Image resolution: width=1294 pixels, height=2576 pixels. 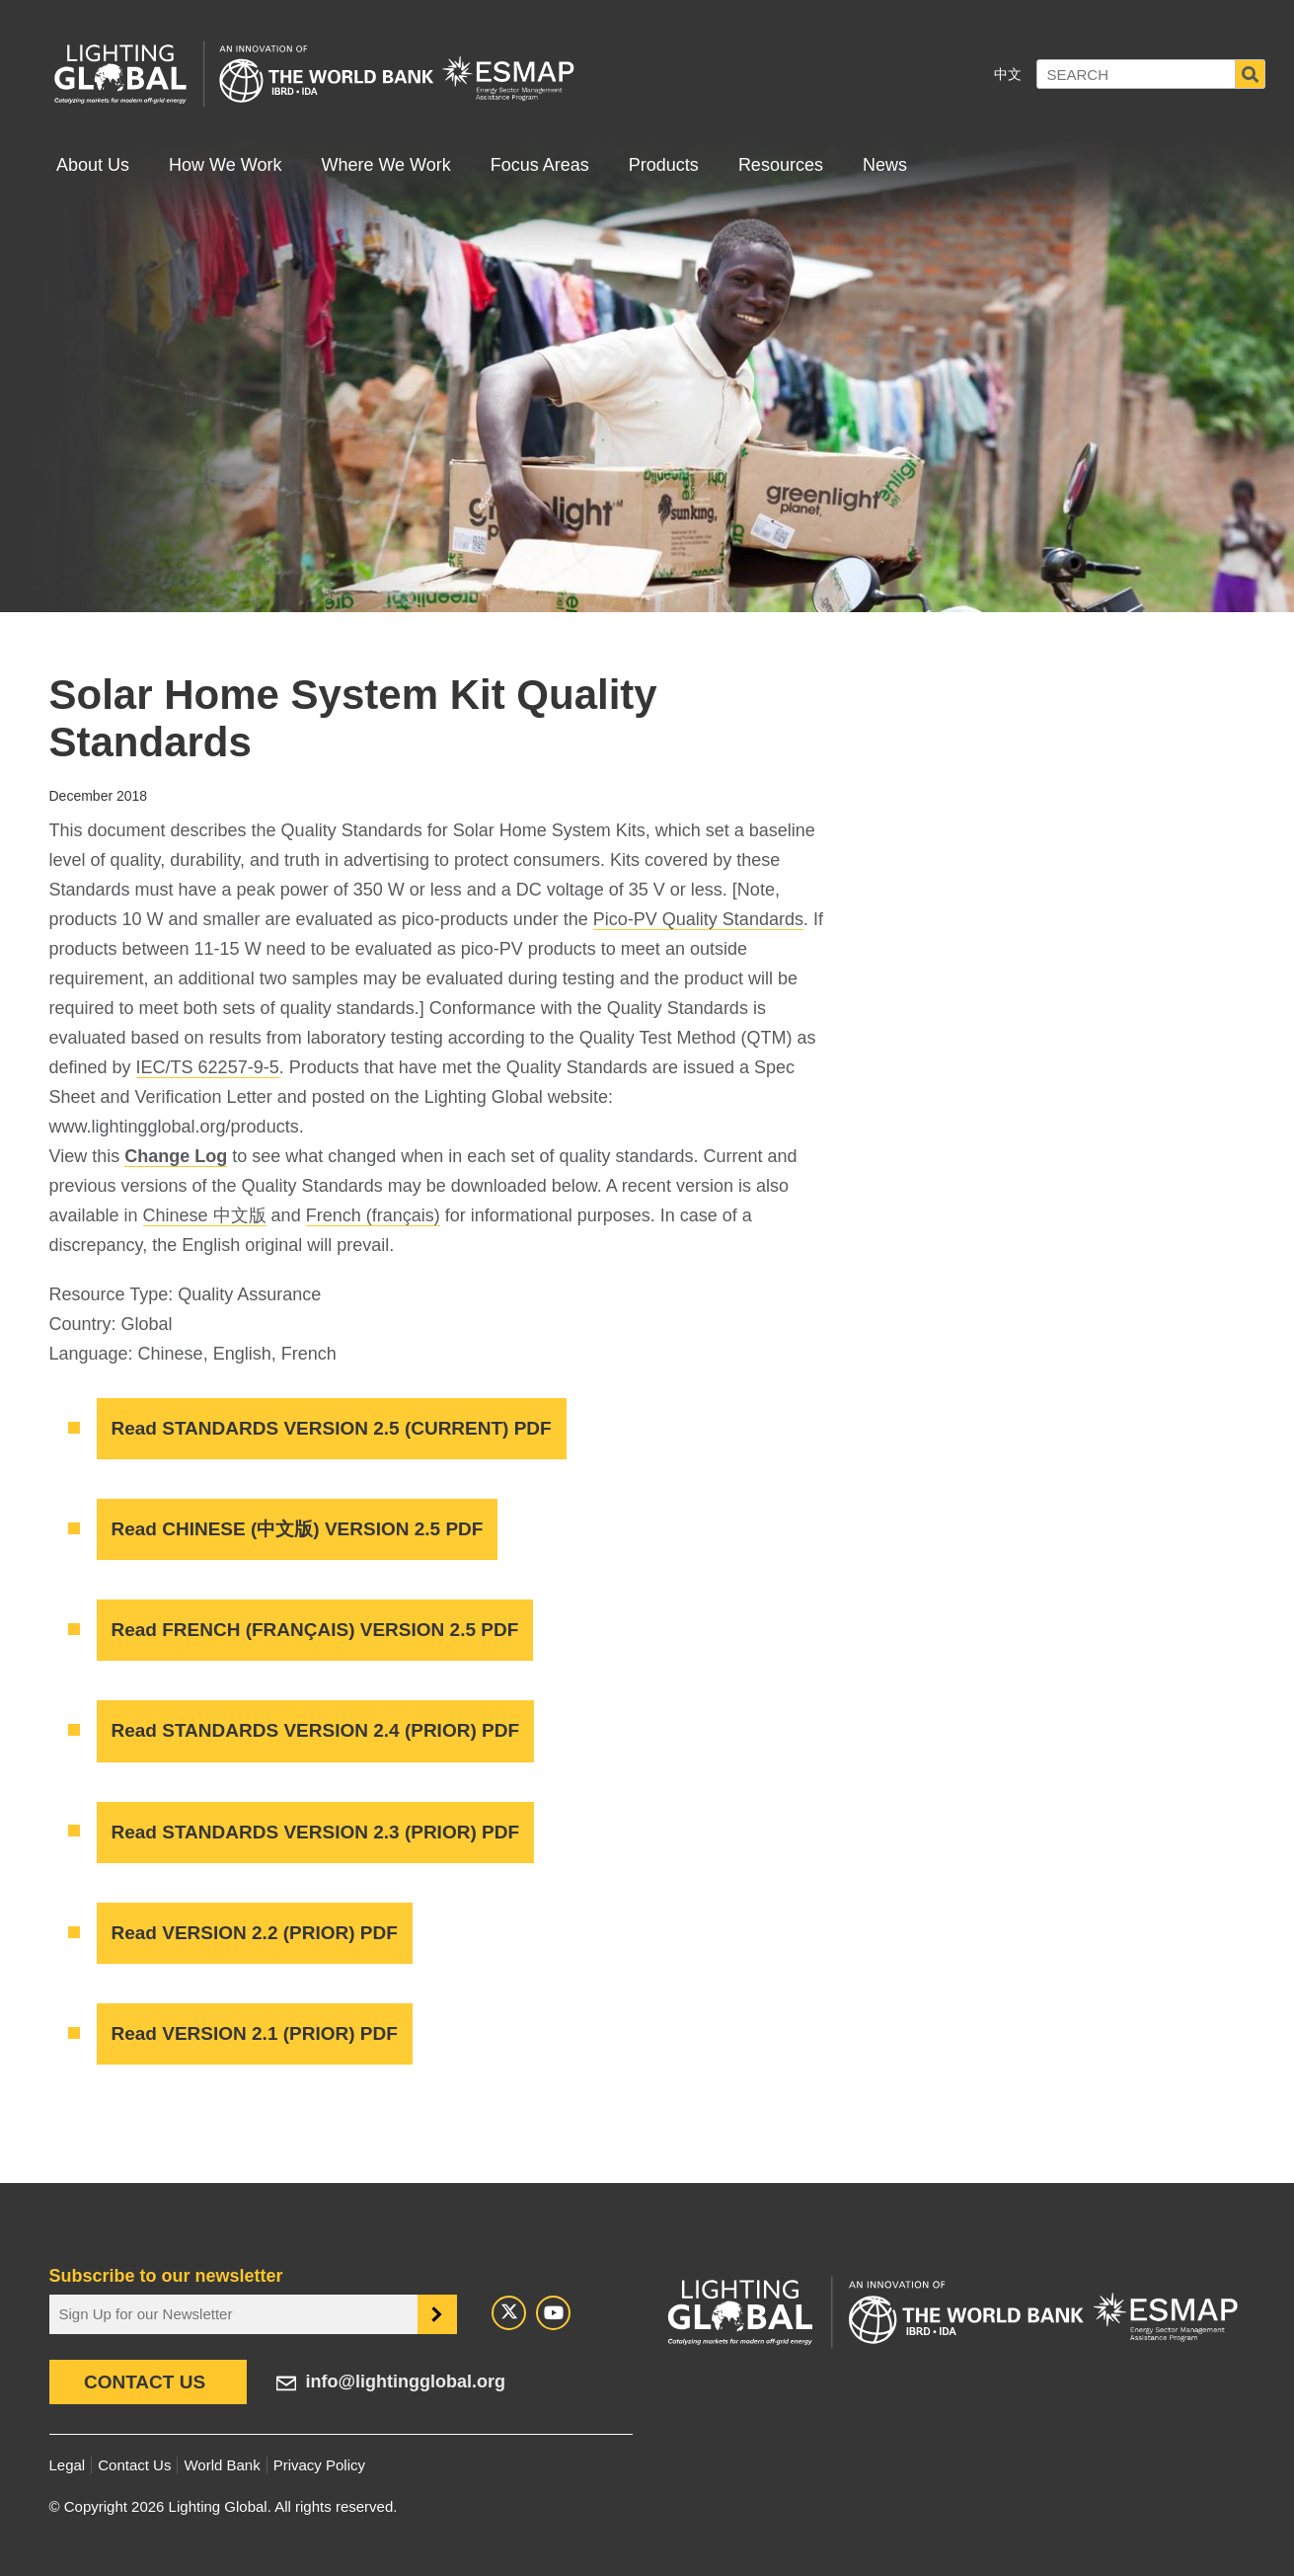 I want to click on Search, so click(x=1250, y=74).